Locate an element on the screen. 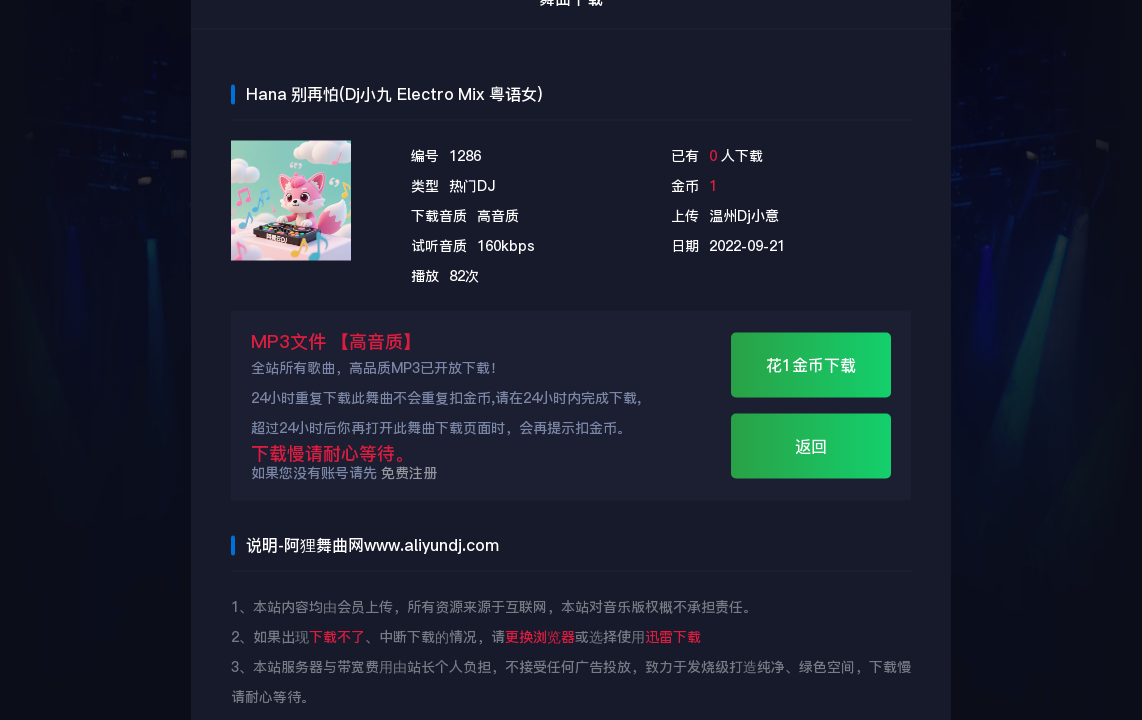 This screenshot has height=720, width=1142. Hana 别再怕(Dj小九 Electro Mix 粤语女) is located at coordinates (394, 94).